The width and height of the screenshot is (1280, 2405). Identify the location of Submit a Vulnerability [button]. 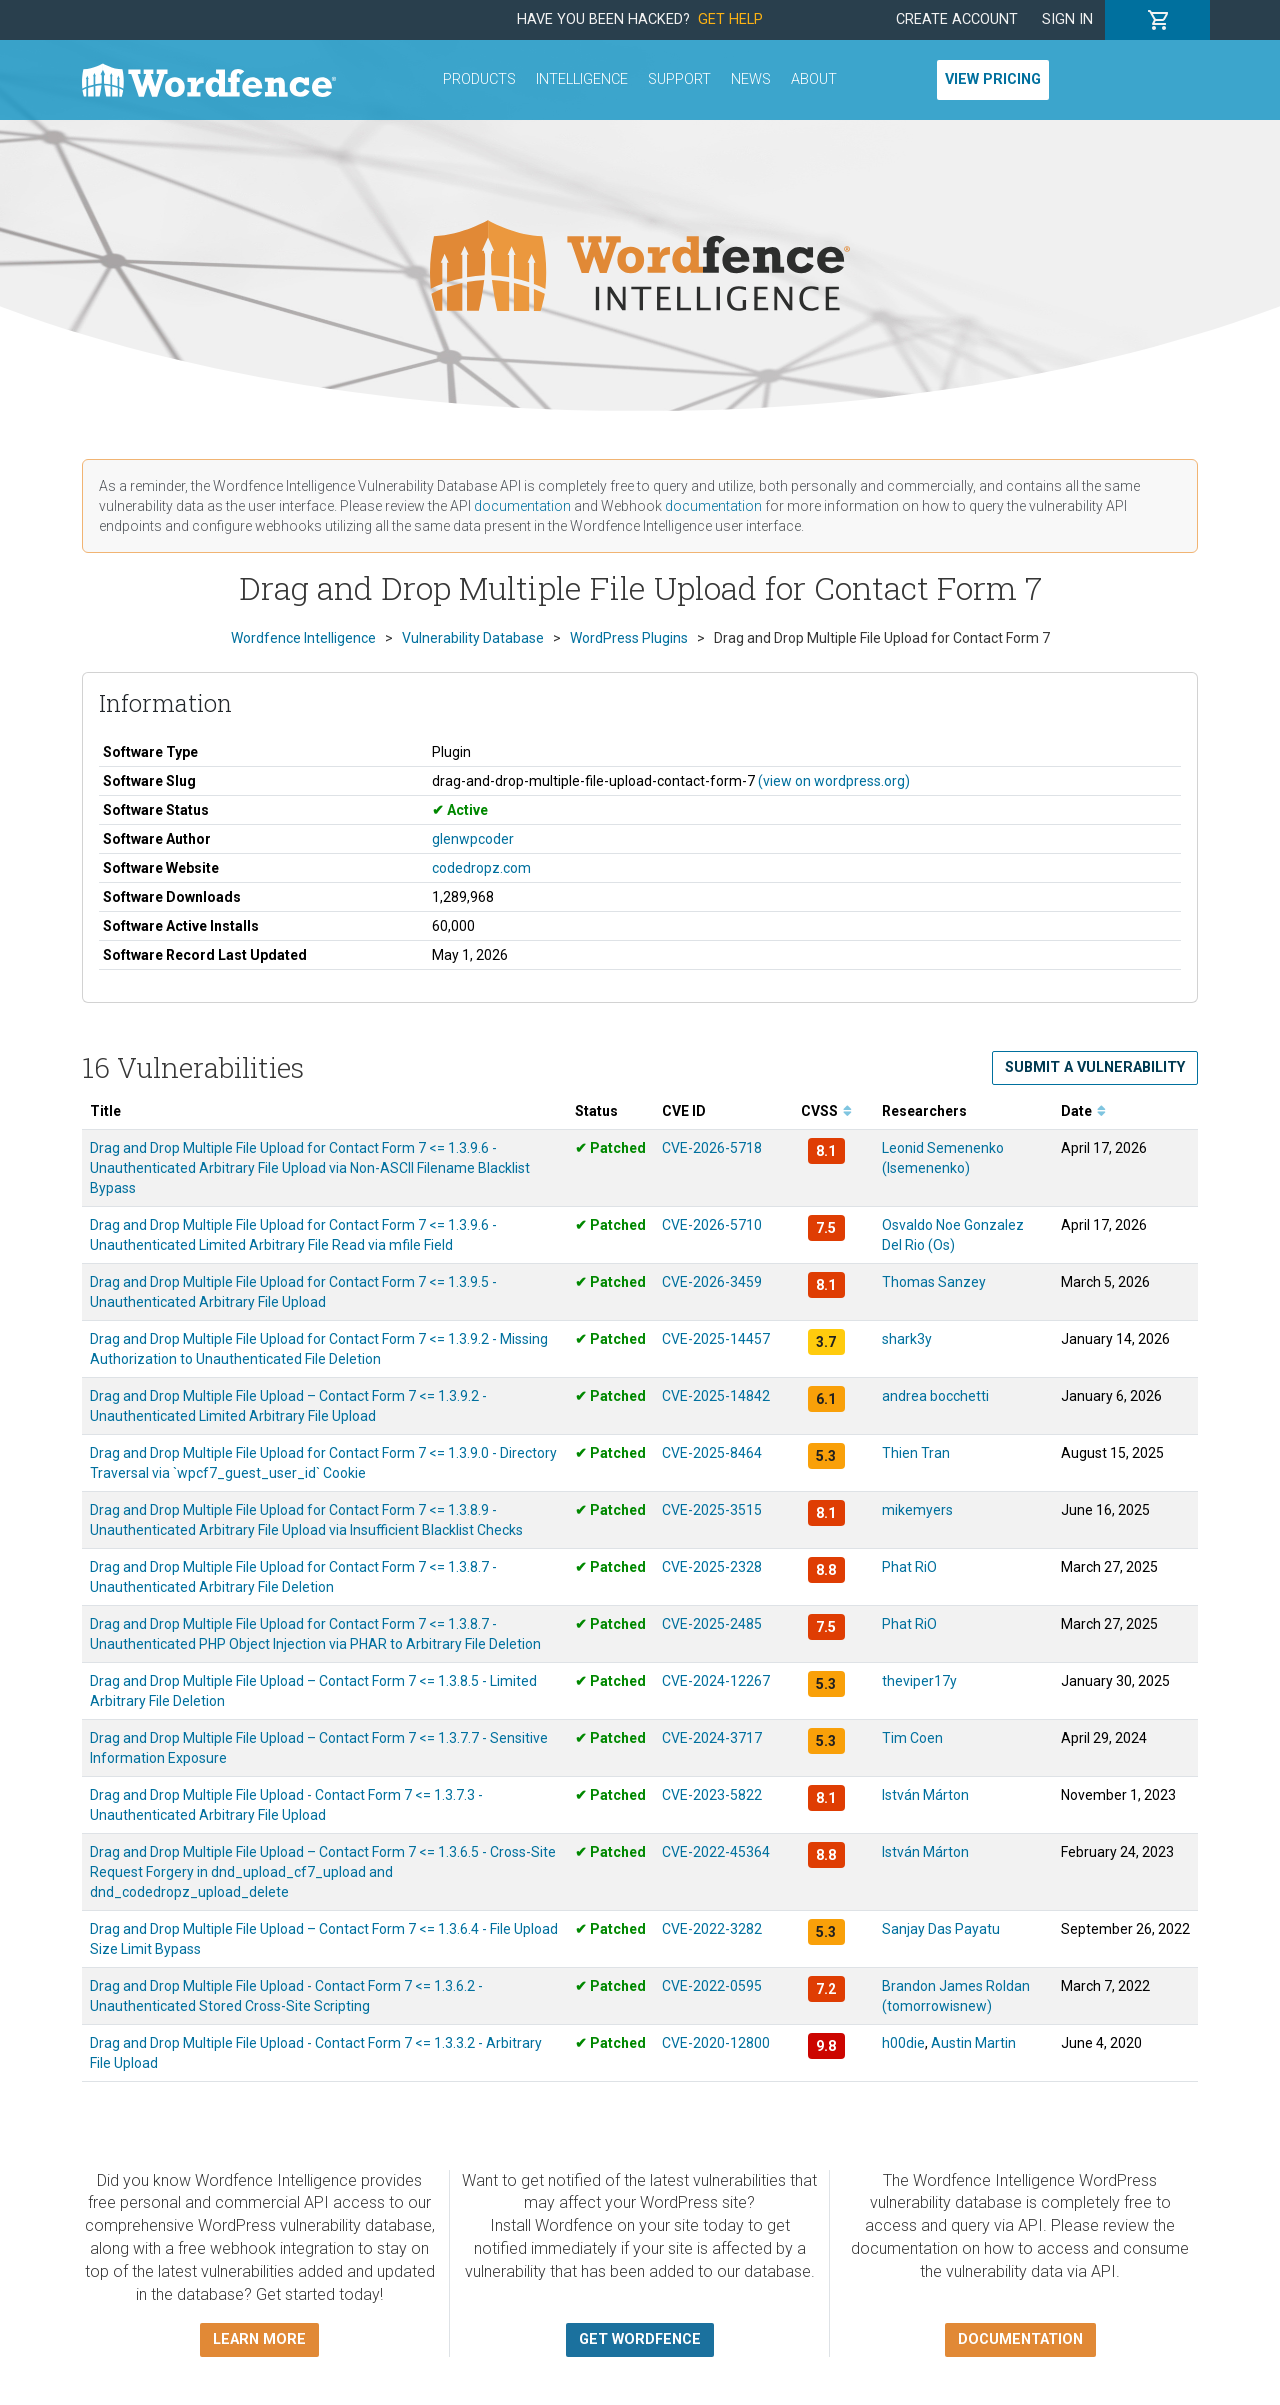
(1095, 1067).